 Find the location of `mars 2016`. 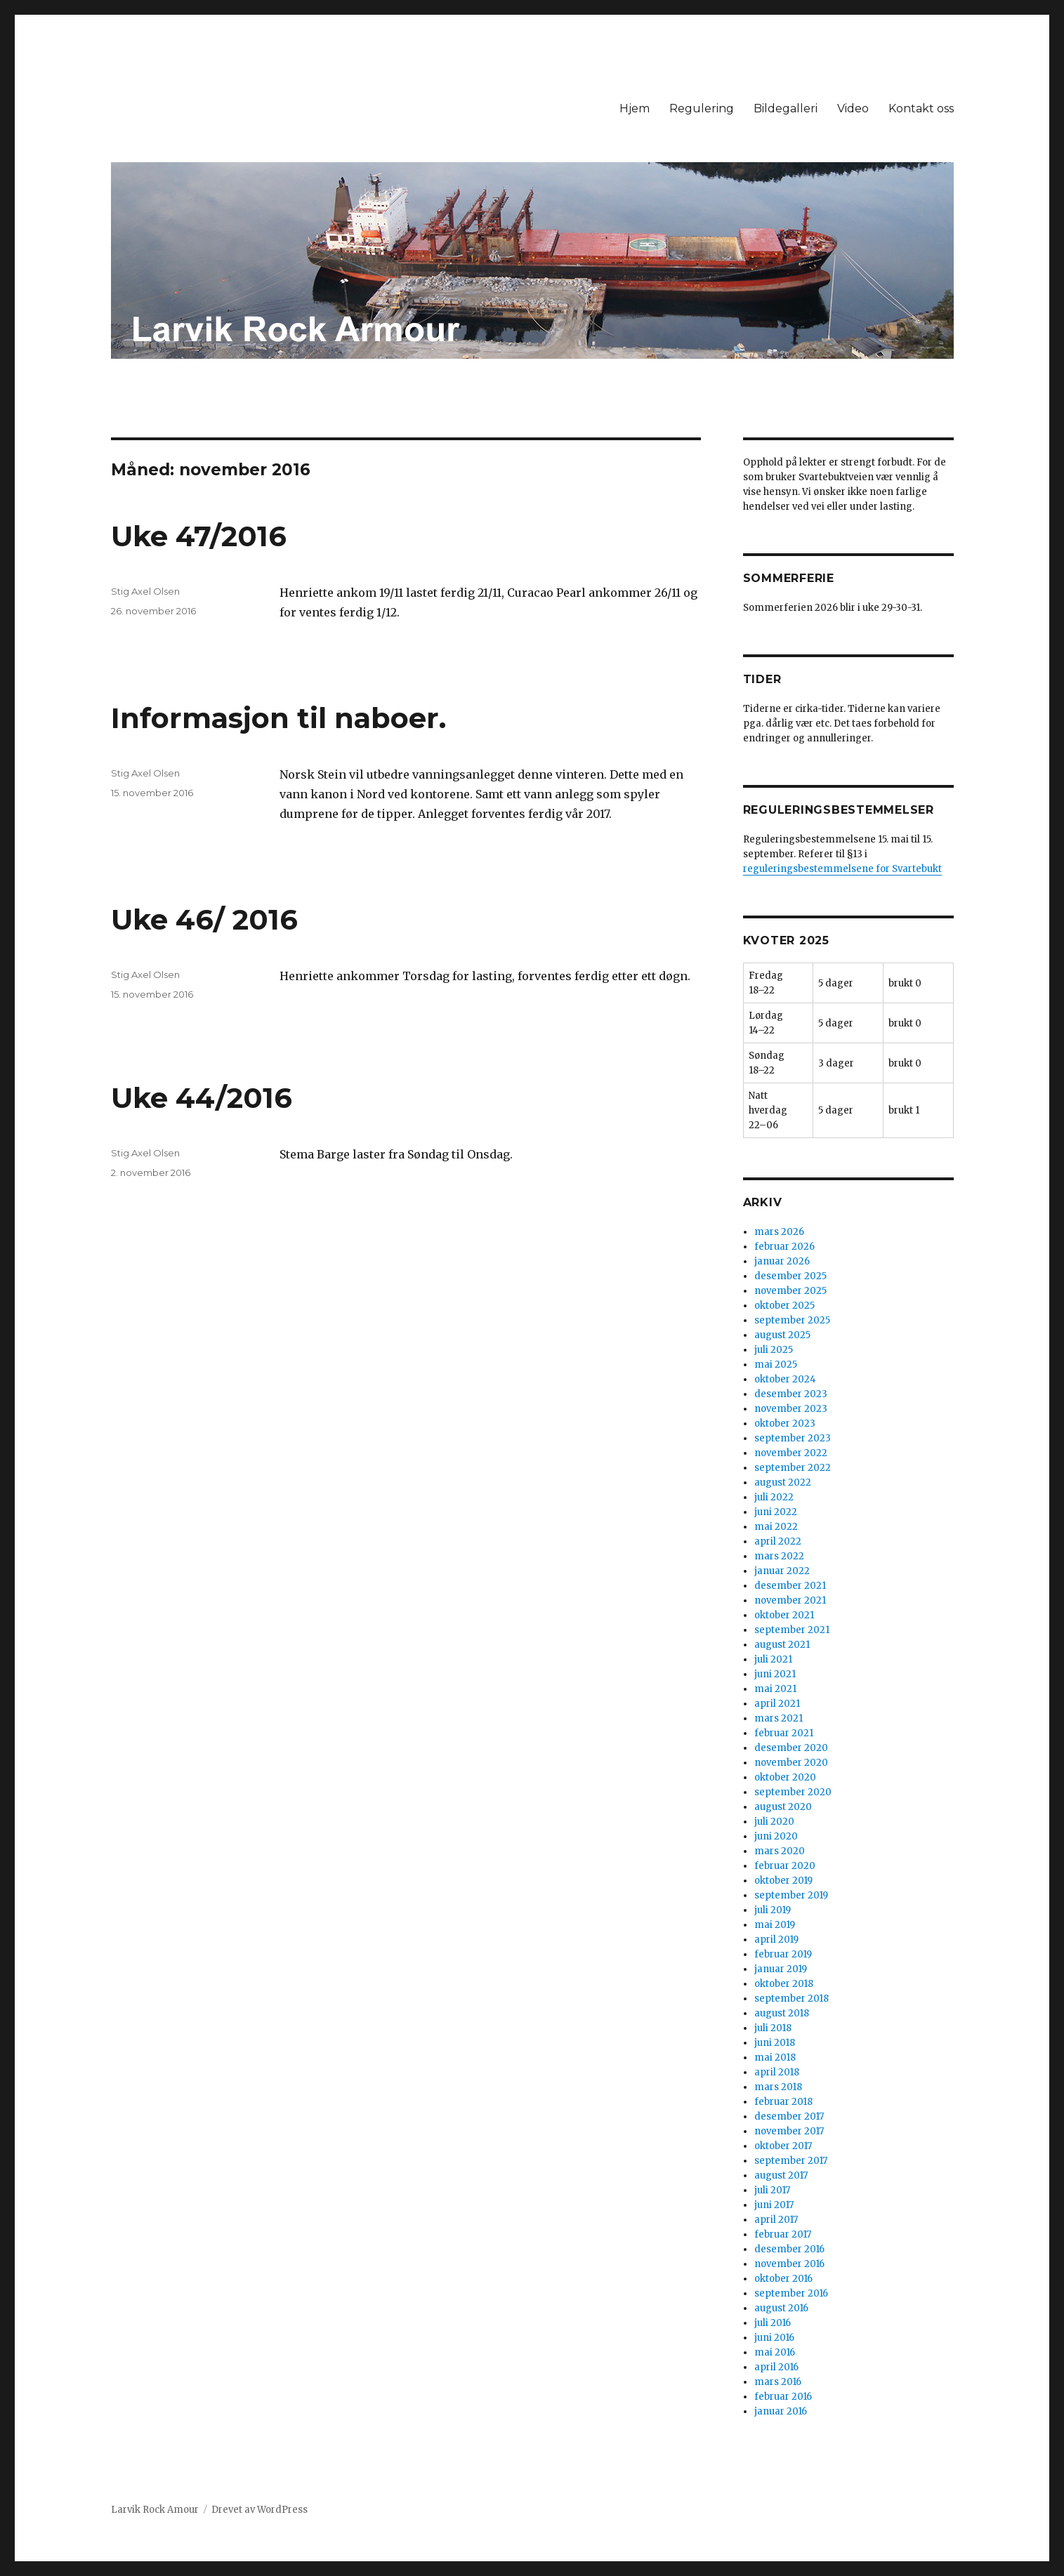

mars 2016 is located at coordinates (777, 2382).